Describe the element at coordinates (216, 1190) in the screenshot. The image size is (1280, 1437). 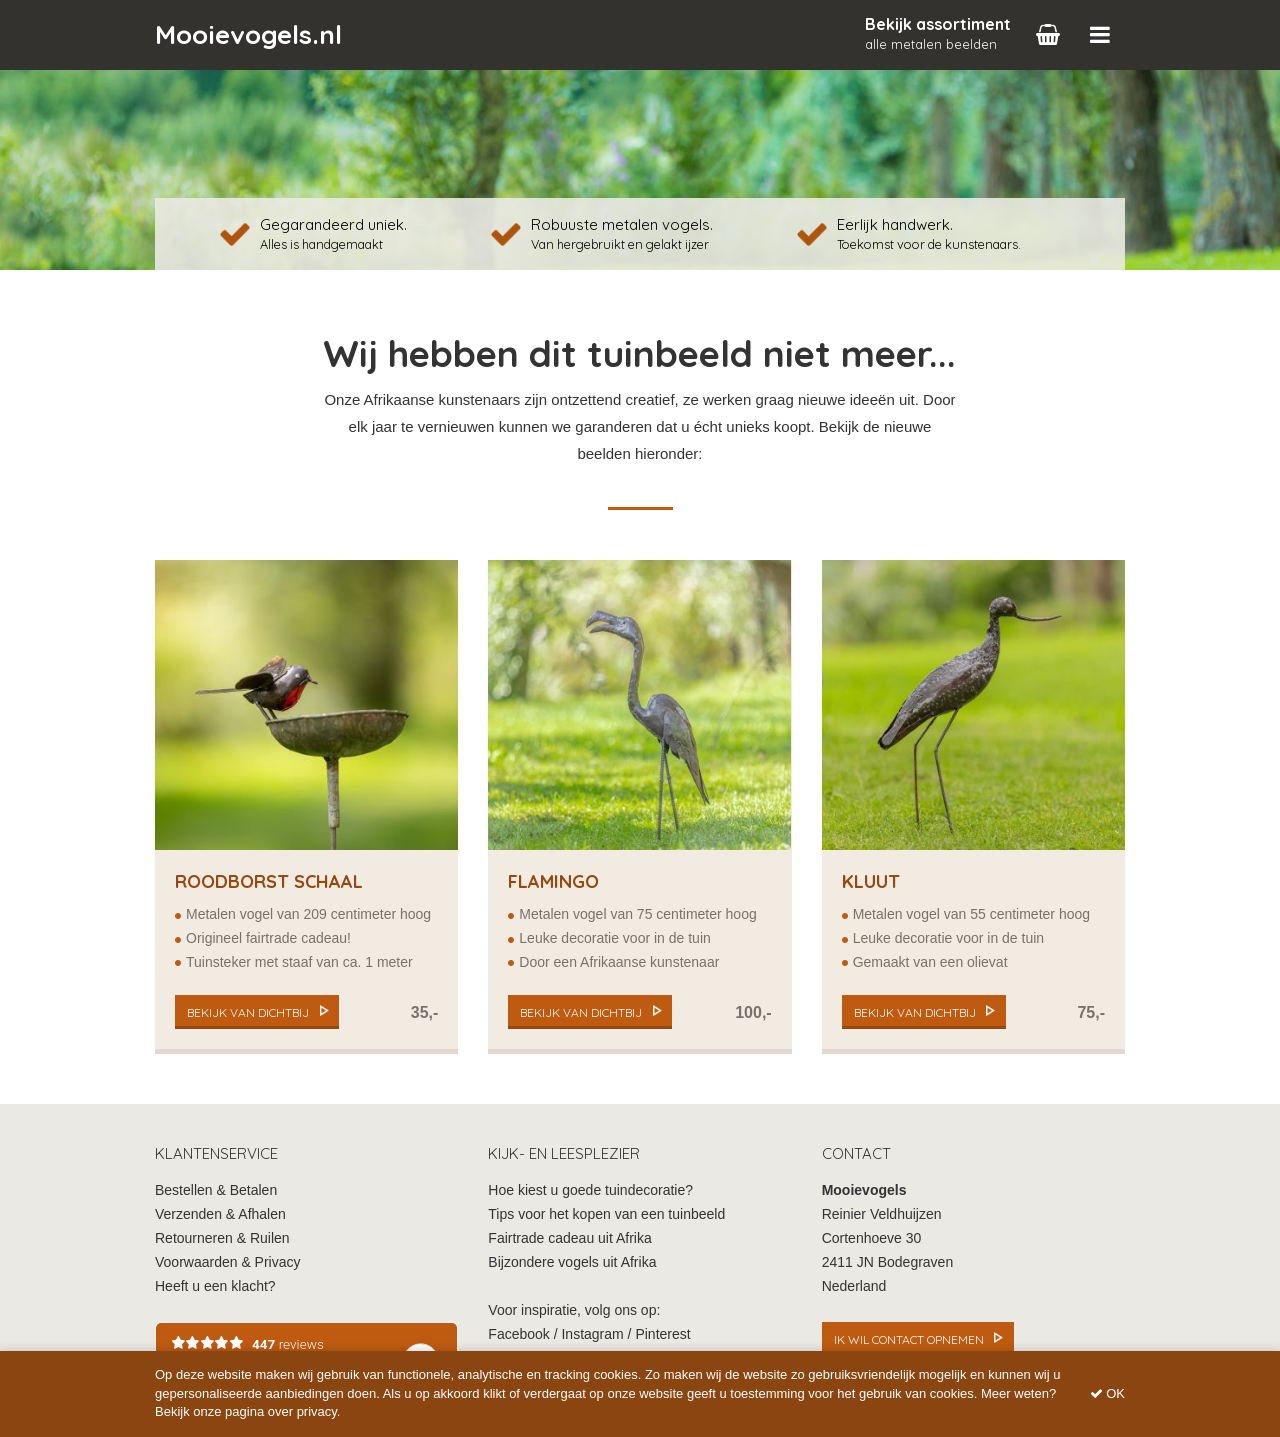
I see `Bestellen & Betalen` at that location.